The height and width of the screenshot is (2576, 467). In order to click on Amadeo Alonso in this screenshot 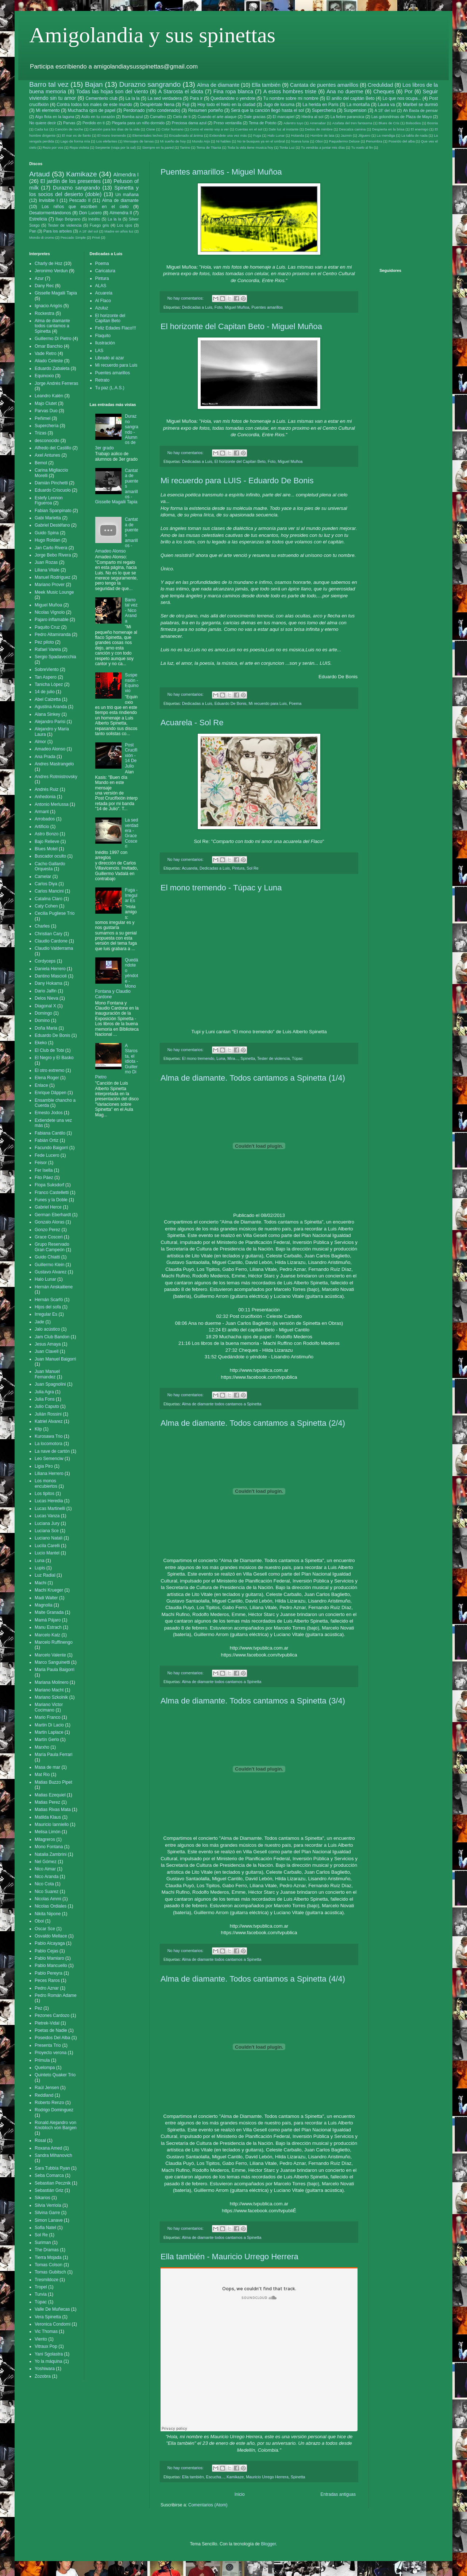, I will do `click(50, 749)`.